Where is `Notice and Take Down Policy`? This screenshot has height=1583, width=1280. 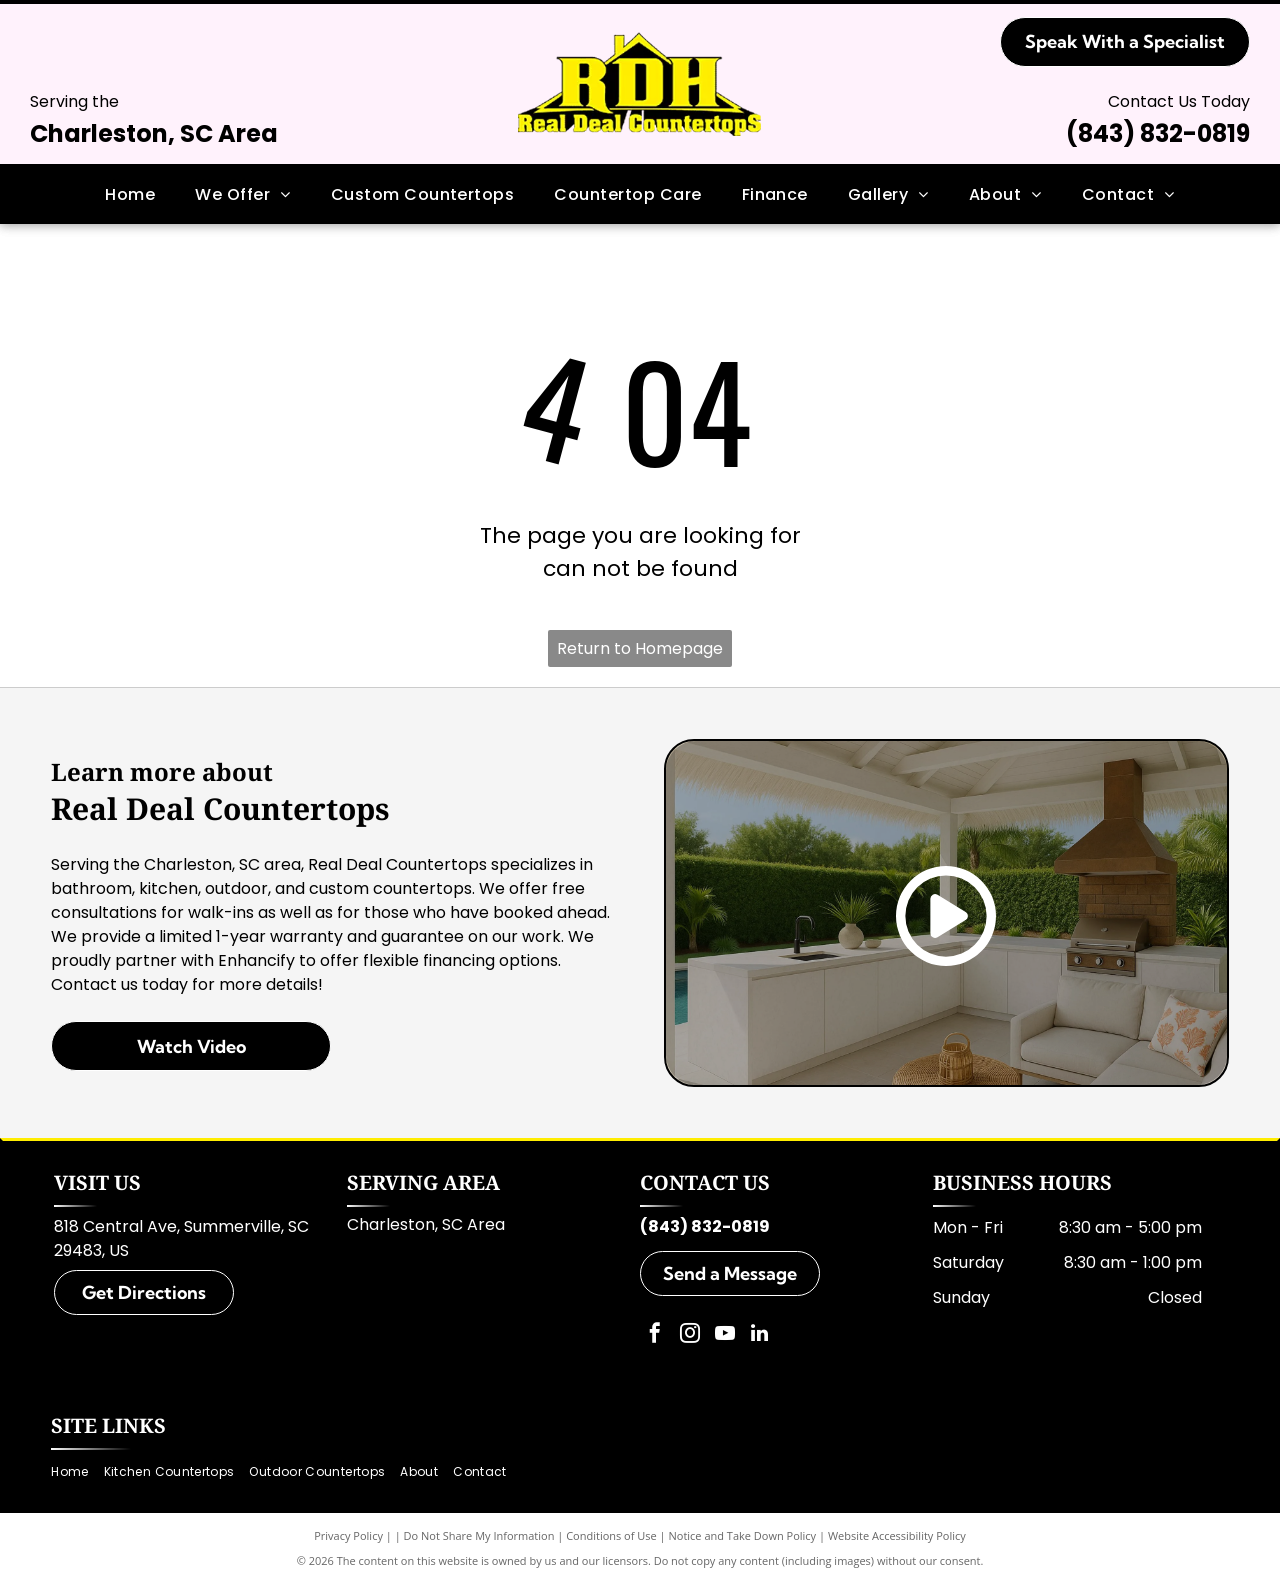
Notice and Take Down Policy is located at coordinates (743, 1535).